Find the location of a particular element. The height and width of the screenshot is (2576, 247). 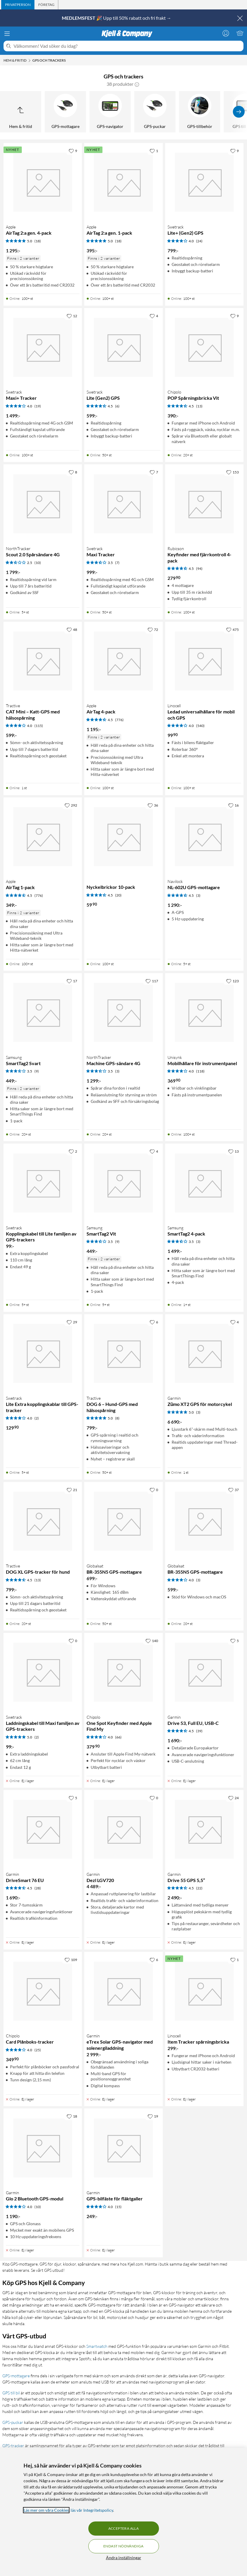

[153 gillar] is located at coordinates (232, 472).